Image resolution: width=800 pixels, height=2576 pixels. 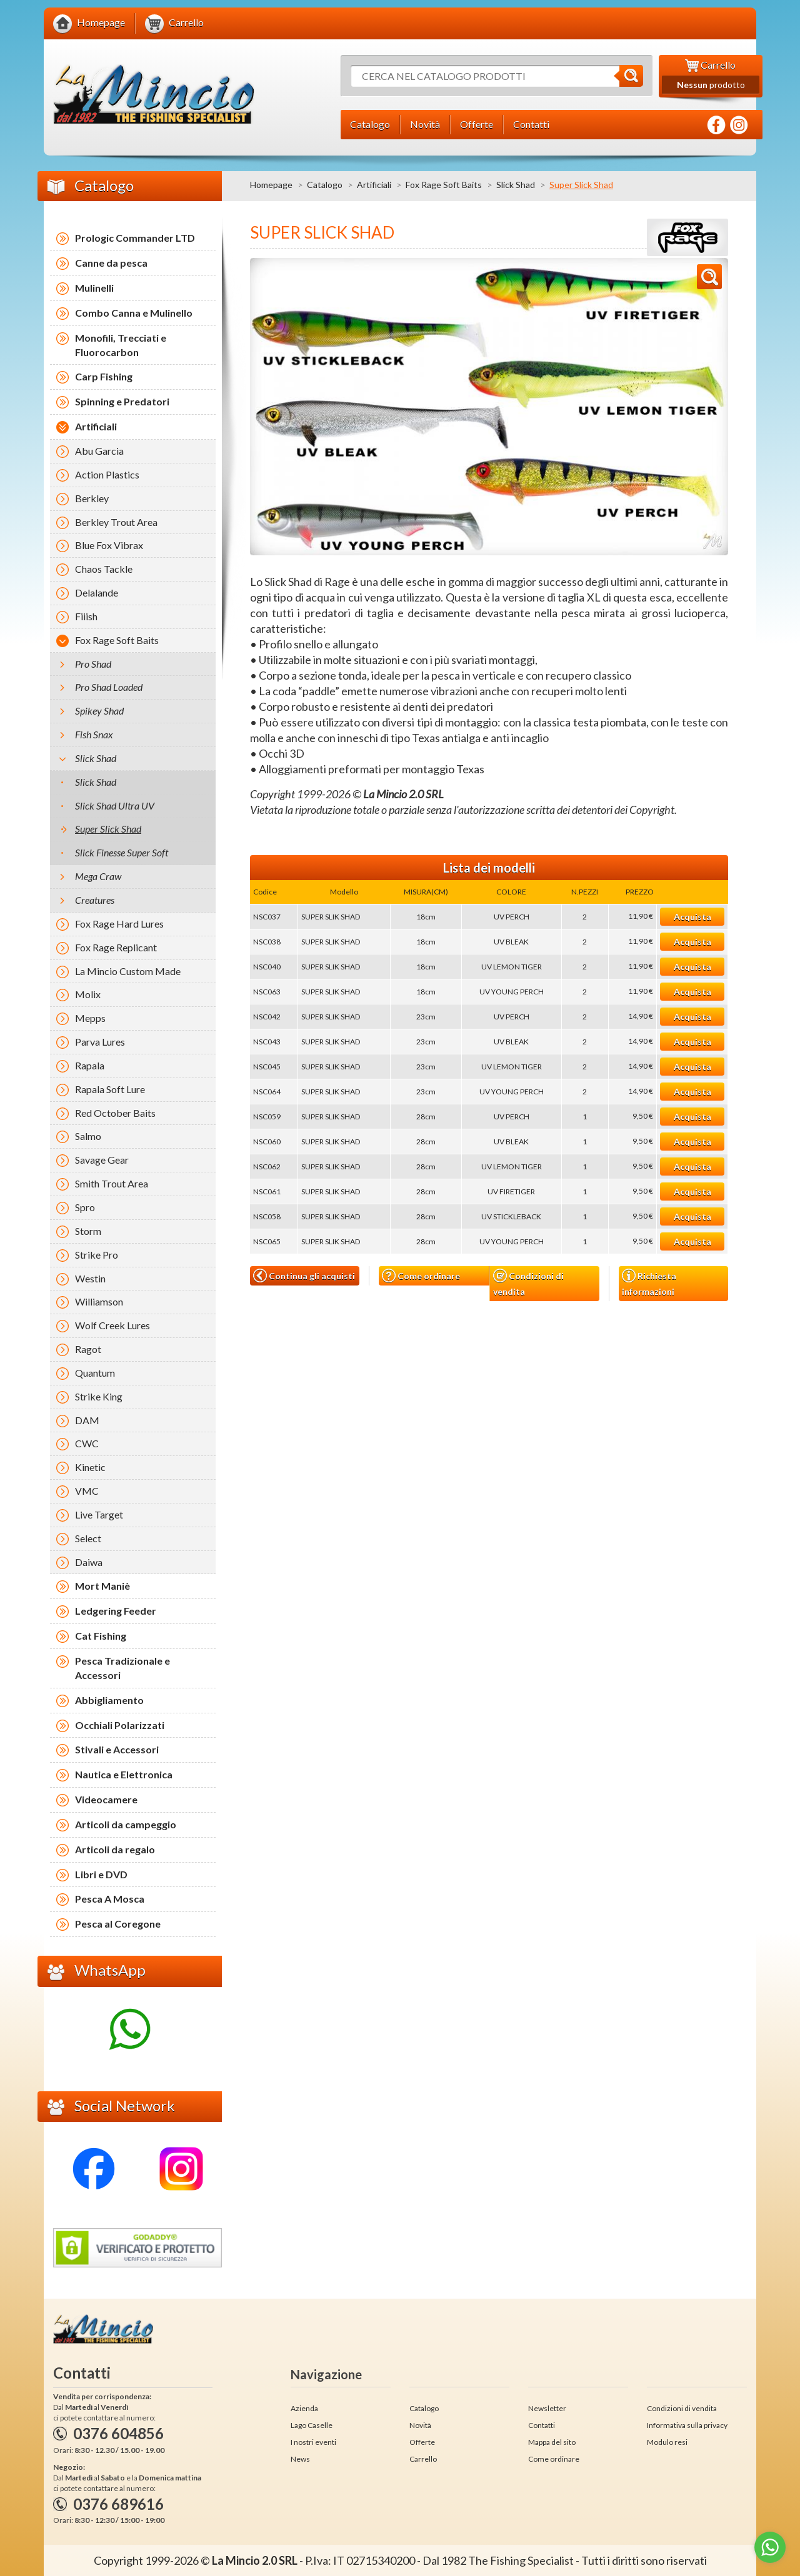 What do you see at coordinates (118, 1924) in the screenshot?
I see `Pesca al Coregone` at bounding box center [118, 1924].